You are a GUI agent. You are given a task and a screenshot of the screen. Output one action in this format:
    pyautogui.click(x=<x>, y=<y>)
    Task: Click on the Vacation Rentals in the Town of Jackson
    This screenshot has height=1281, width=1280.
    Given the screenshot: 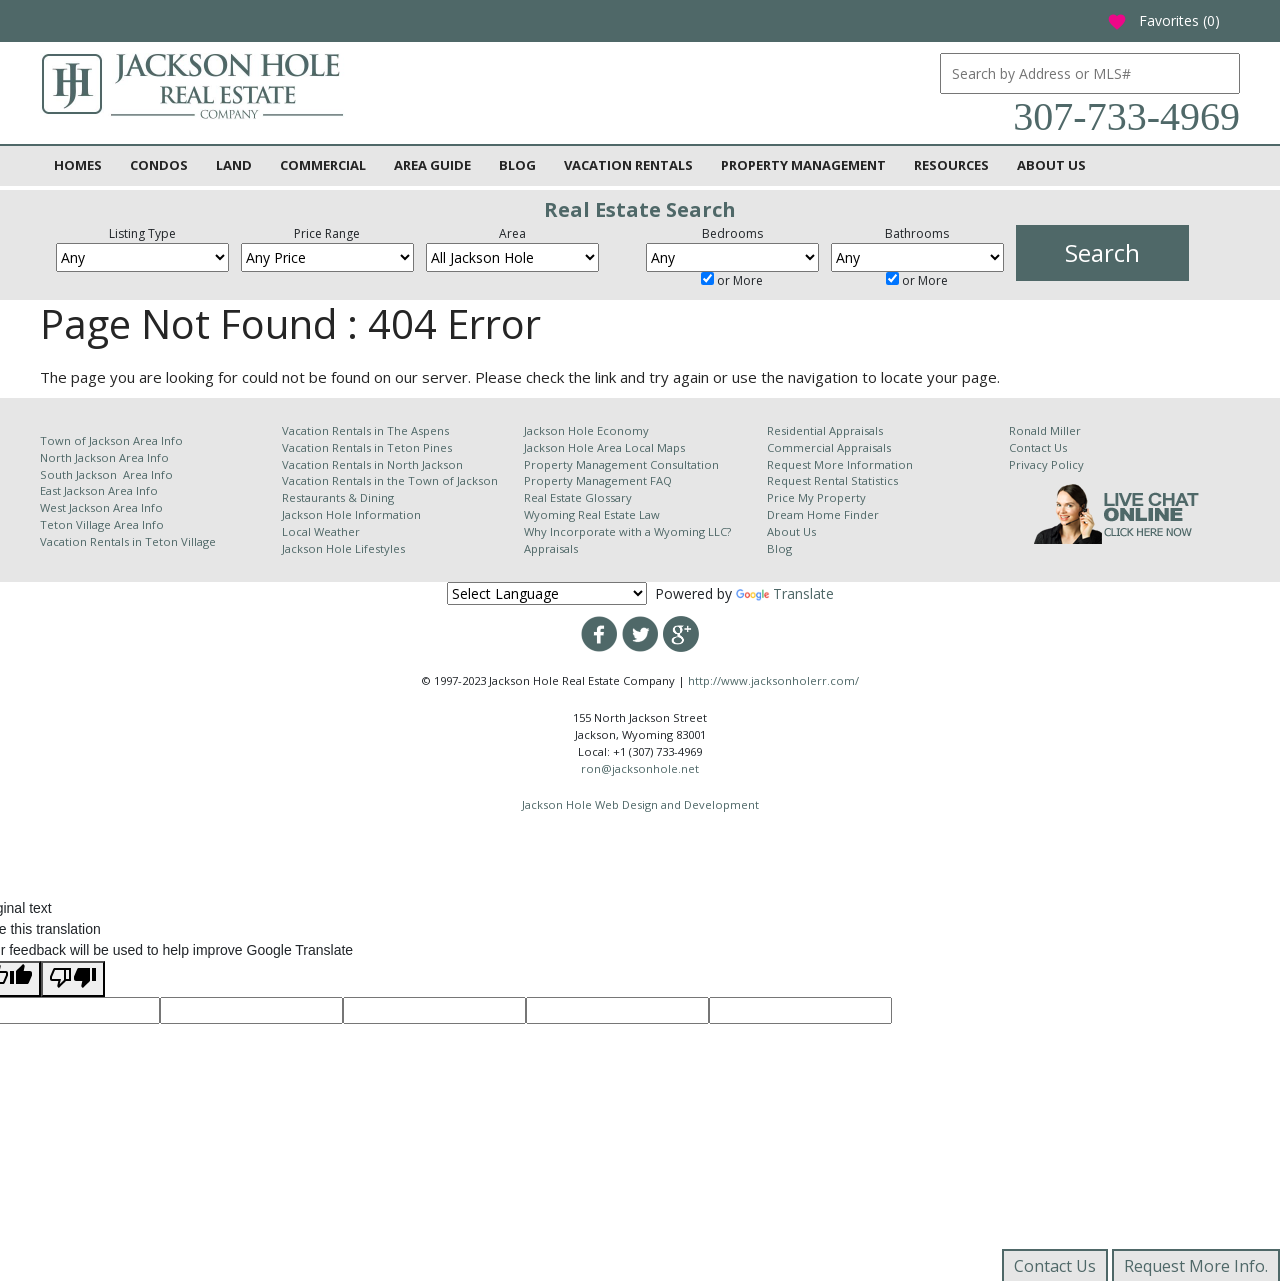 What is the action you would take?
    pyautogui.click(x=390, y=480)
    